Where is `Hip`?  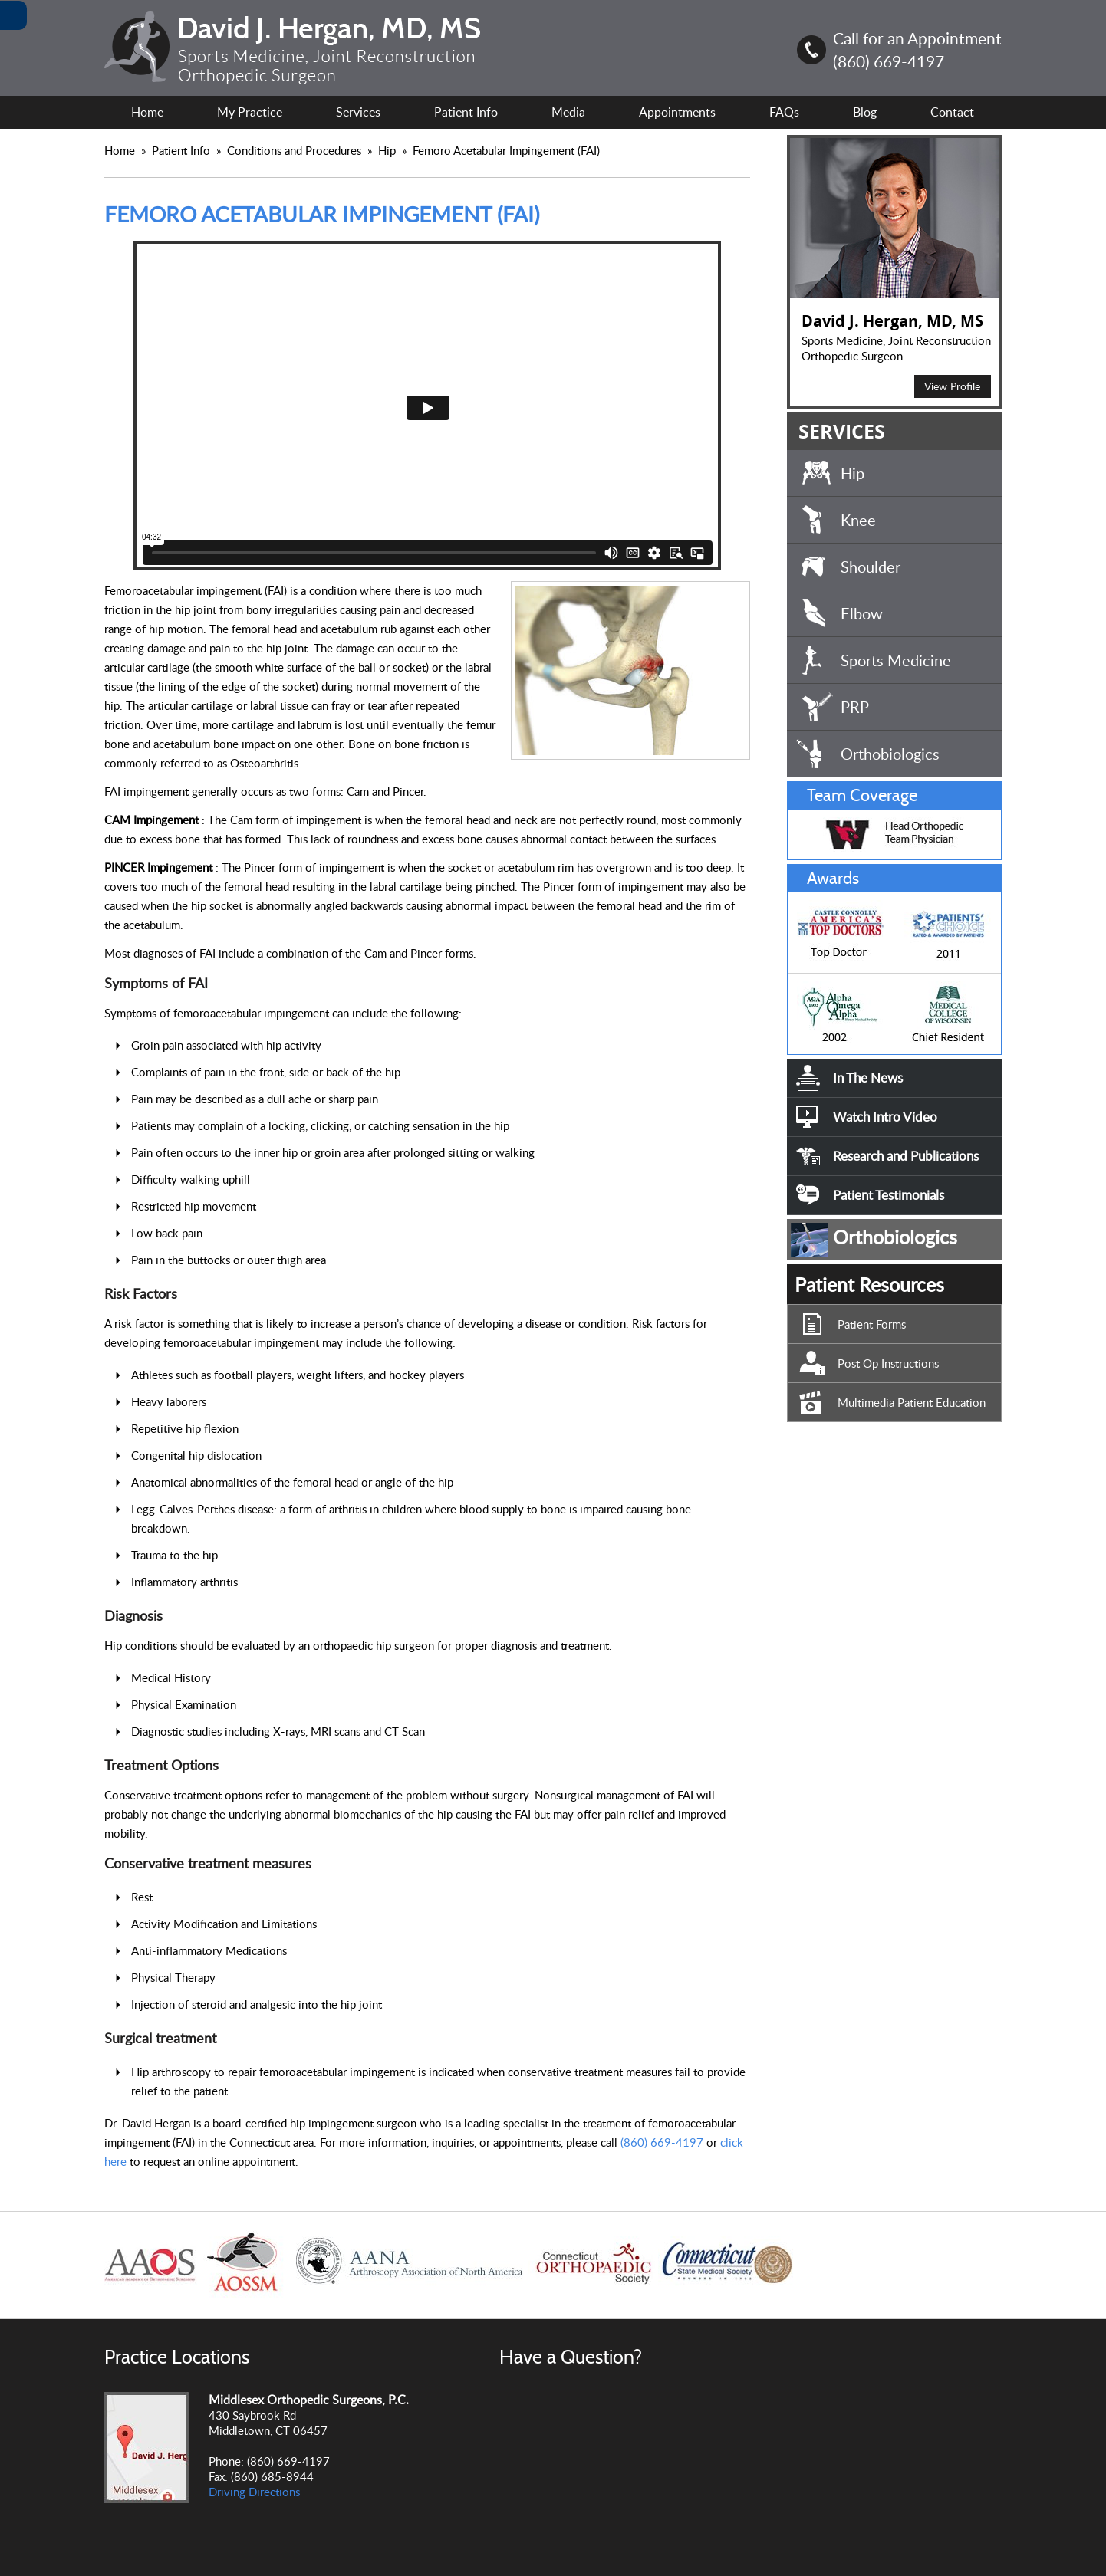
Hip is located at coordinates (388, 150).